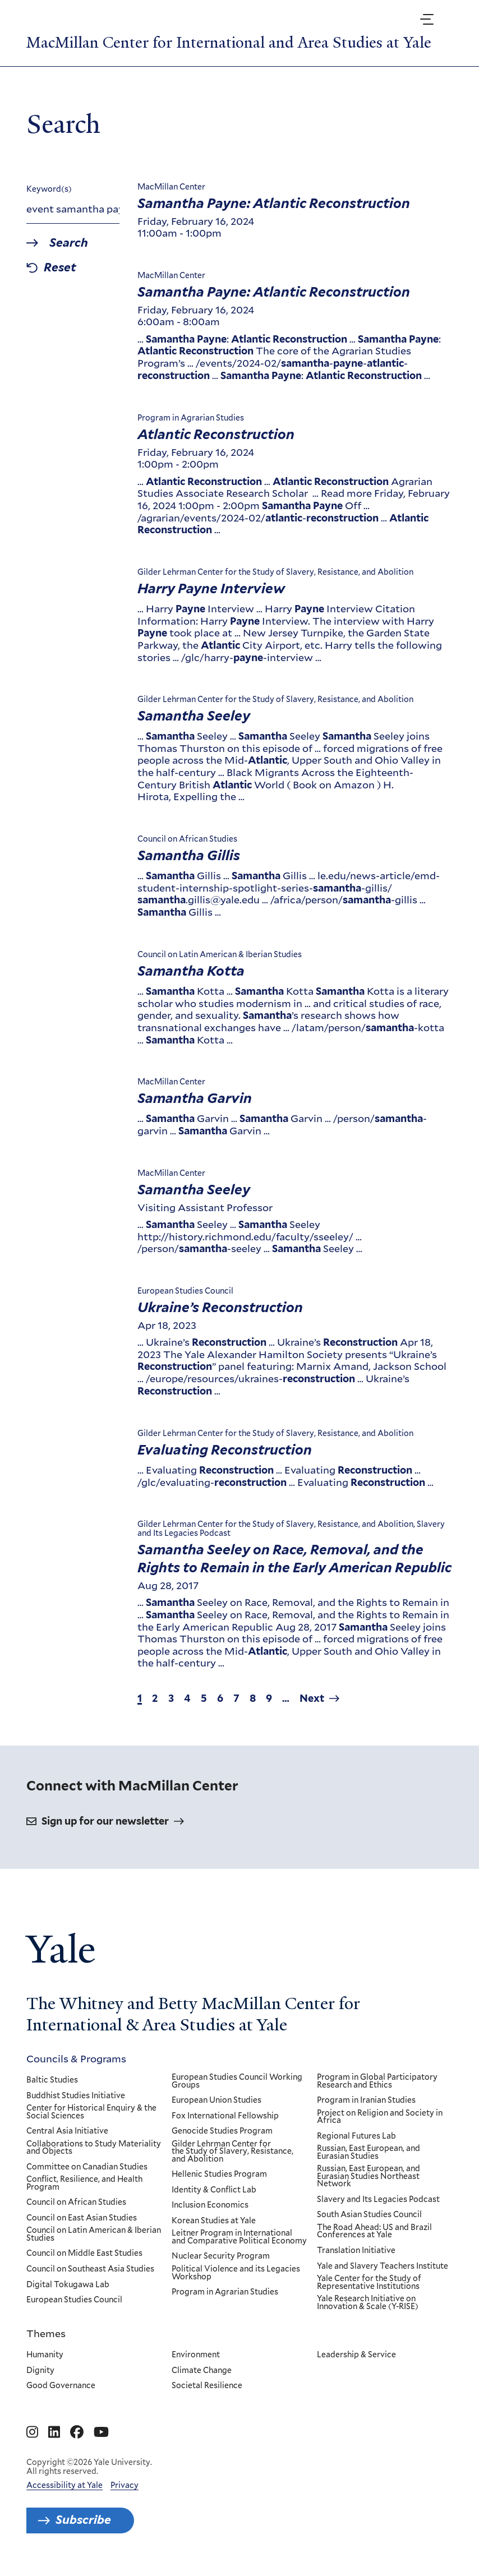  I want to click on Baltic Studies, so click(52, 2080).